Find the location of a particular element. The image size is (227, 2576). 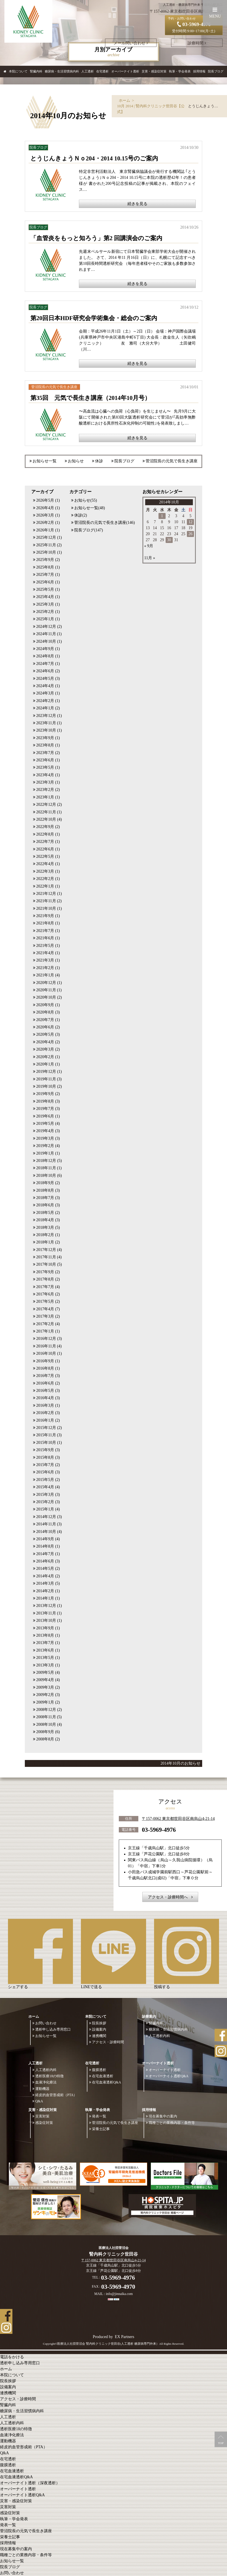

2024年9月 is located at coordinates (45, 648).